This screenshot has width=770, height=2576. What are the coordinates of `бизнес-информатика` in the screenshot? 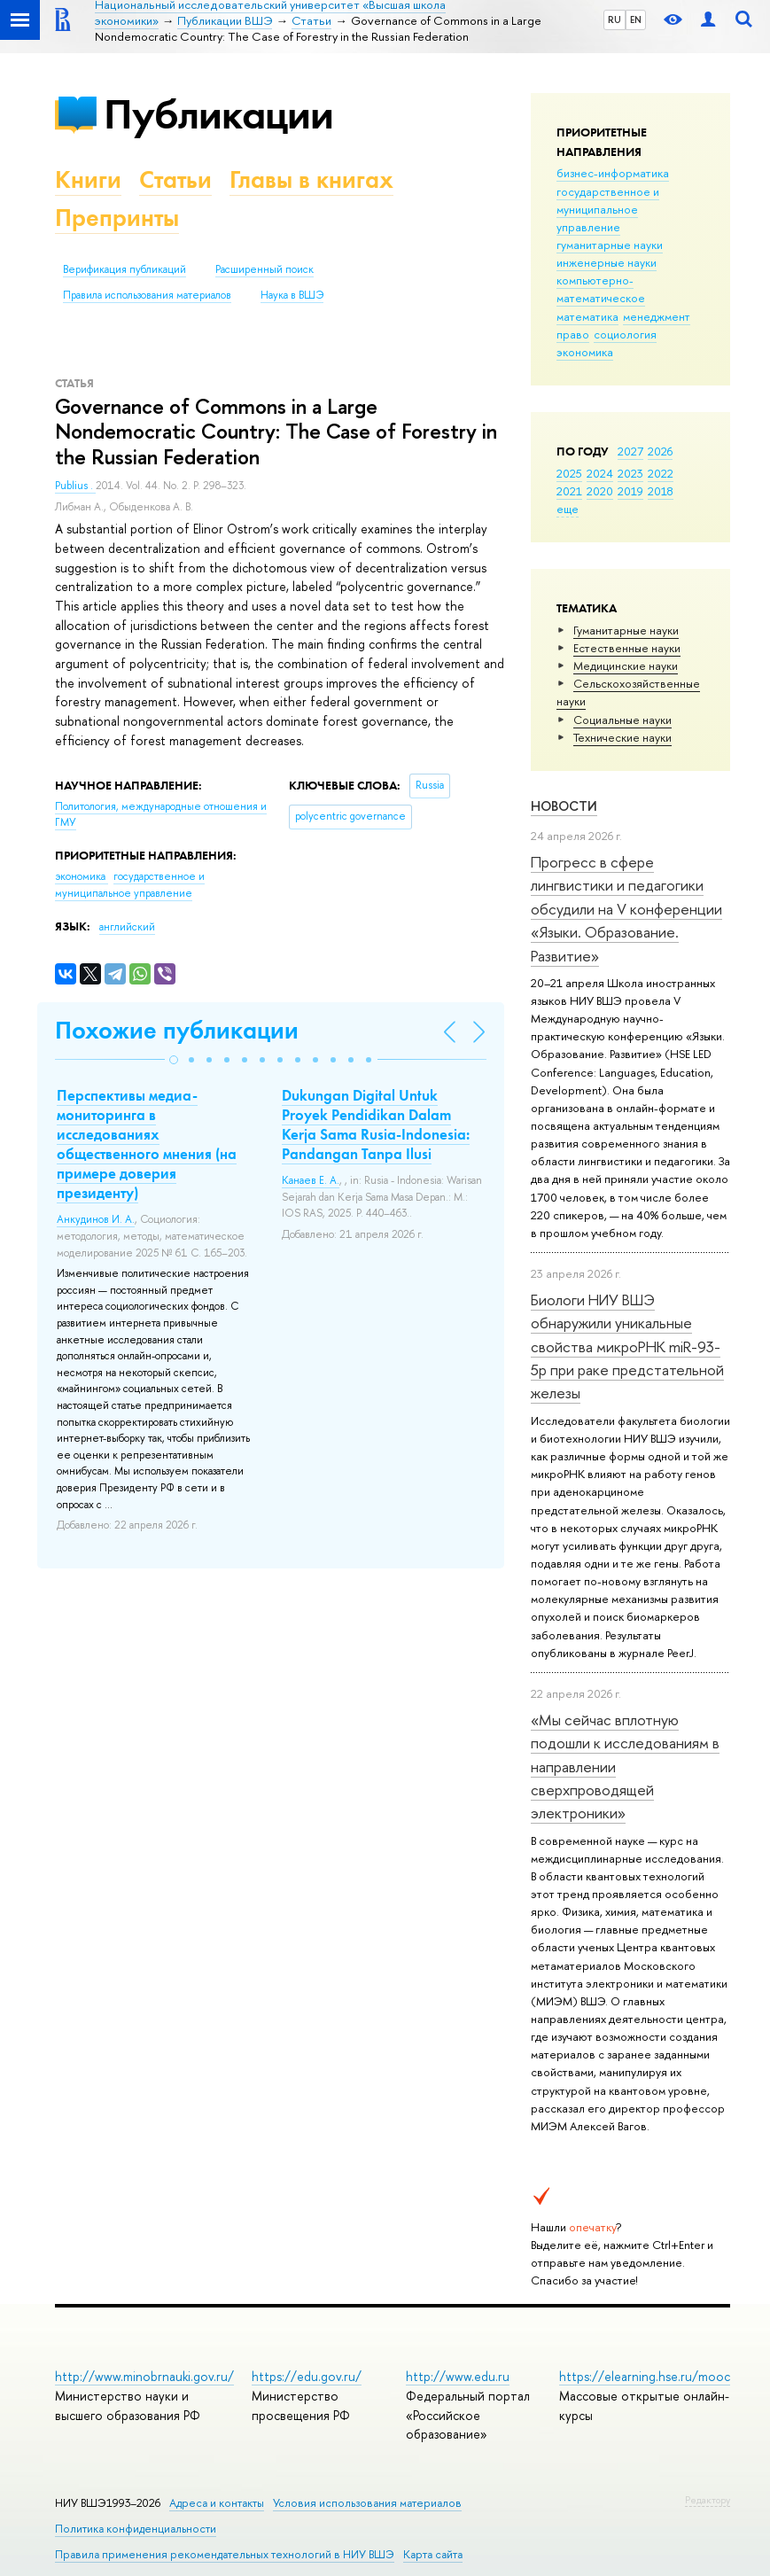 It's located at (612, 173).